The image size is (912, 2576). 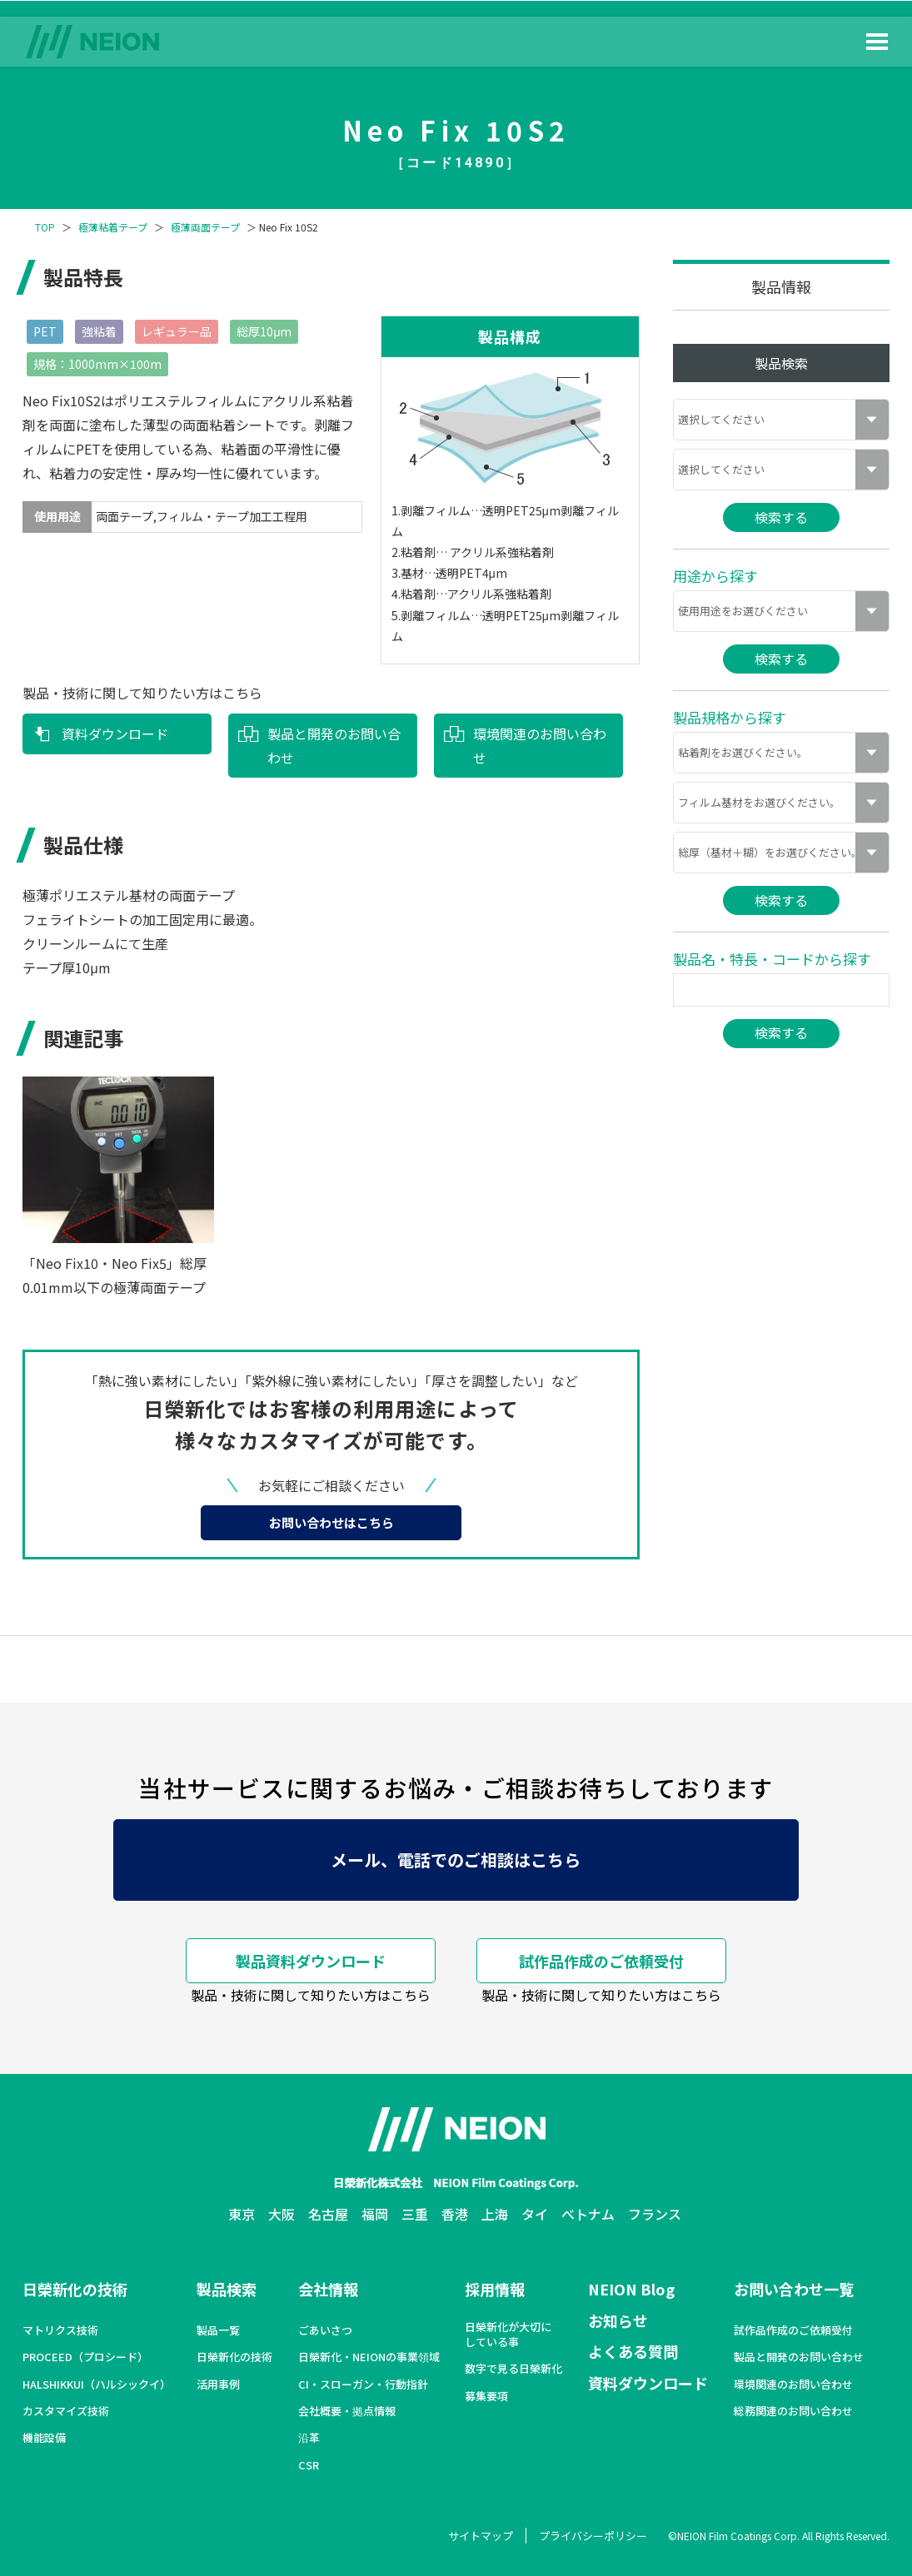 What do you see at coordinates (74, 2289) in the screenshot?
I see `日榮新化の技術` at bounding box center [74, 2289].